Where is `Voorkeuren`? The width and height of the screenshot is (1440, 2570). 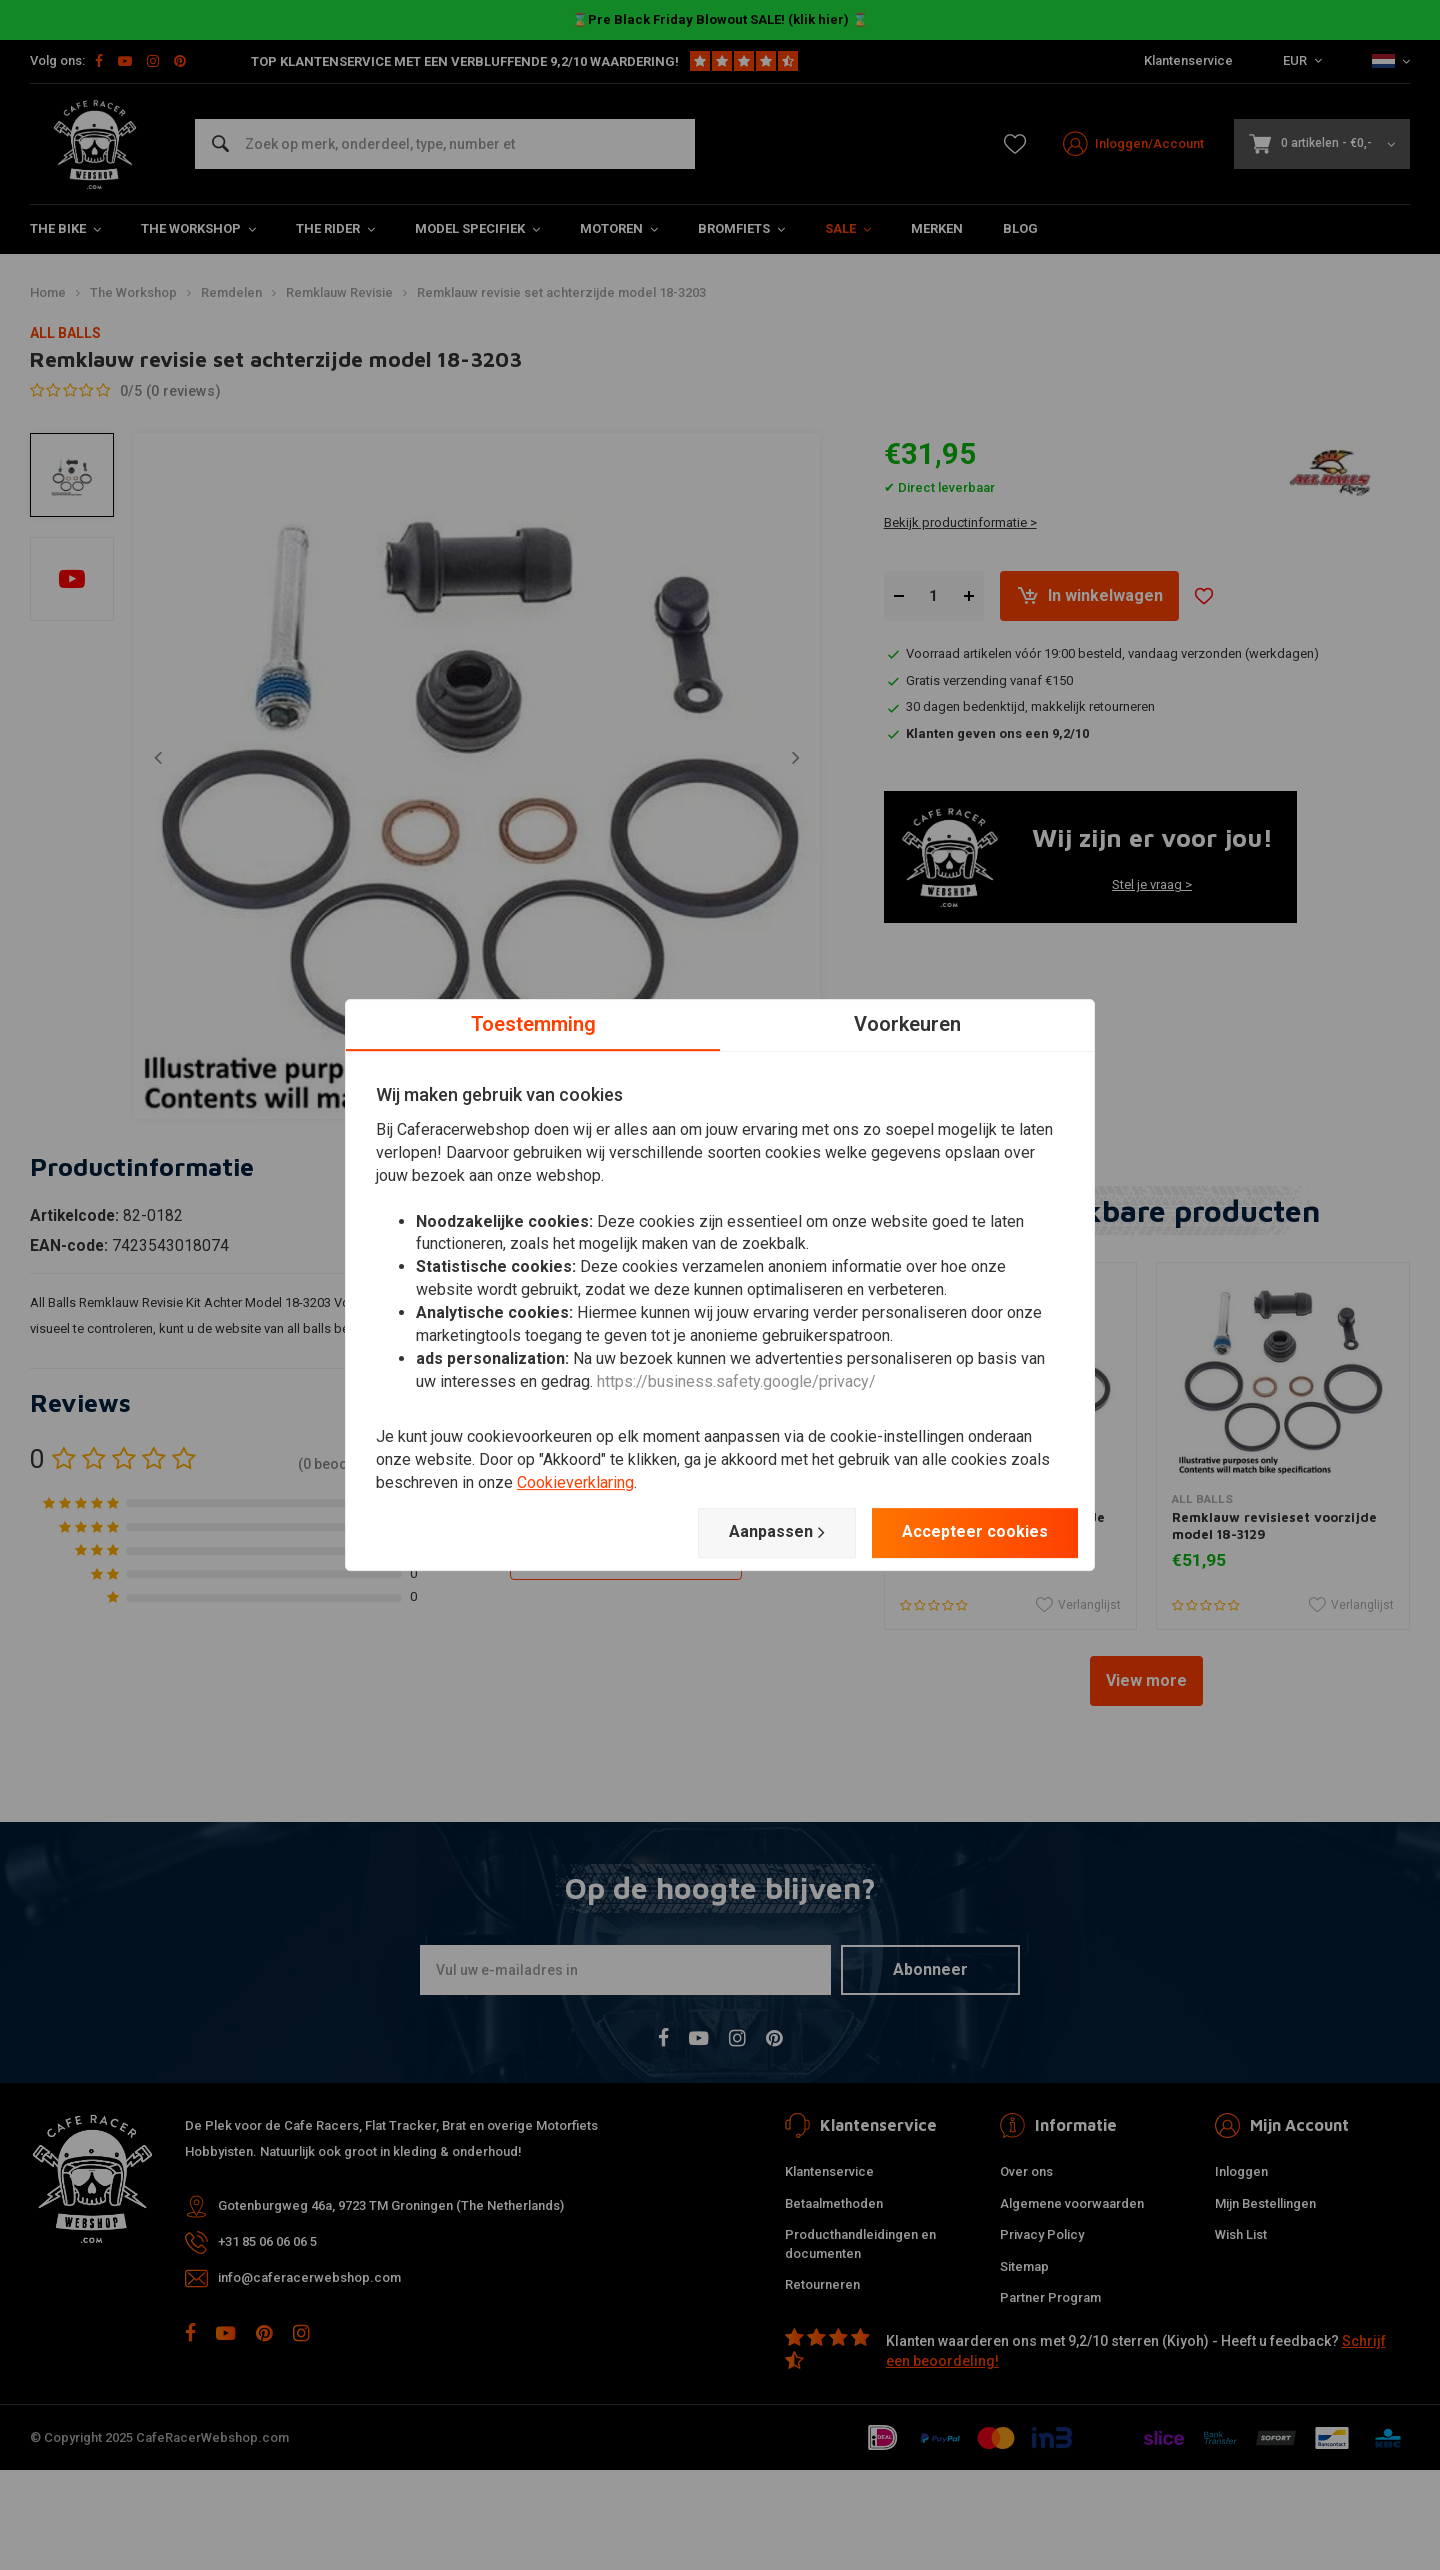 Voorkeuren is located at coordinates (907, 1024).